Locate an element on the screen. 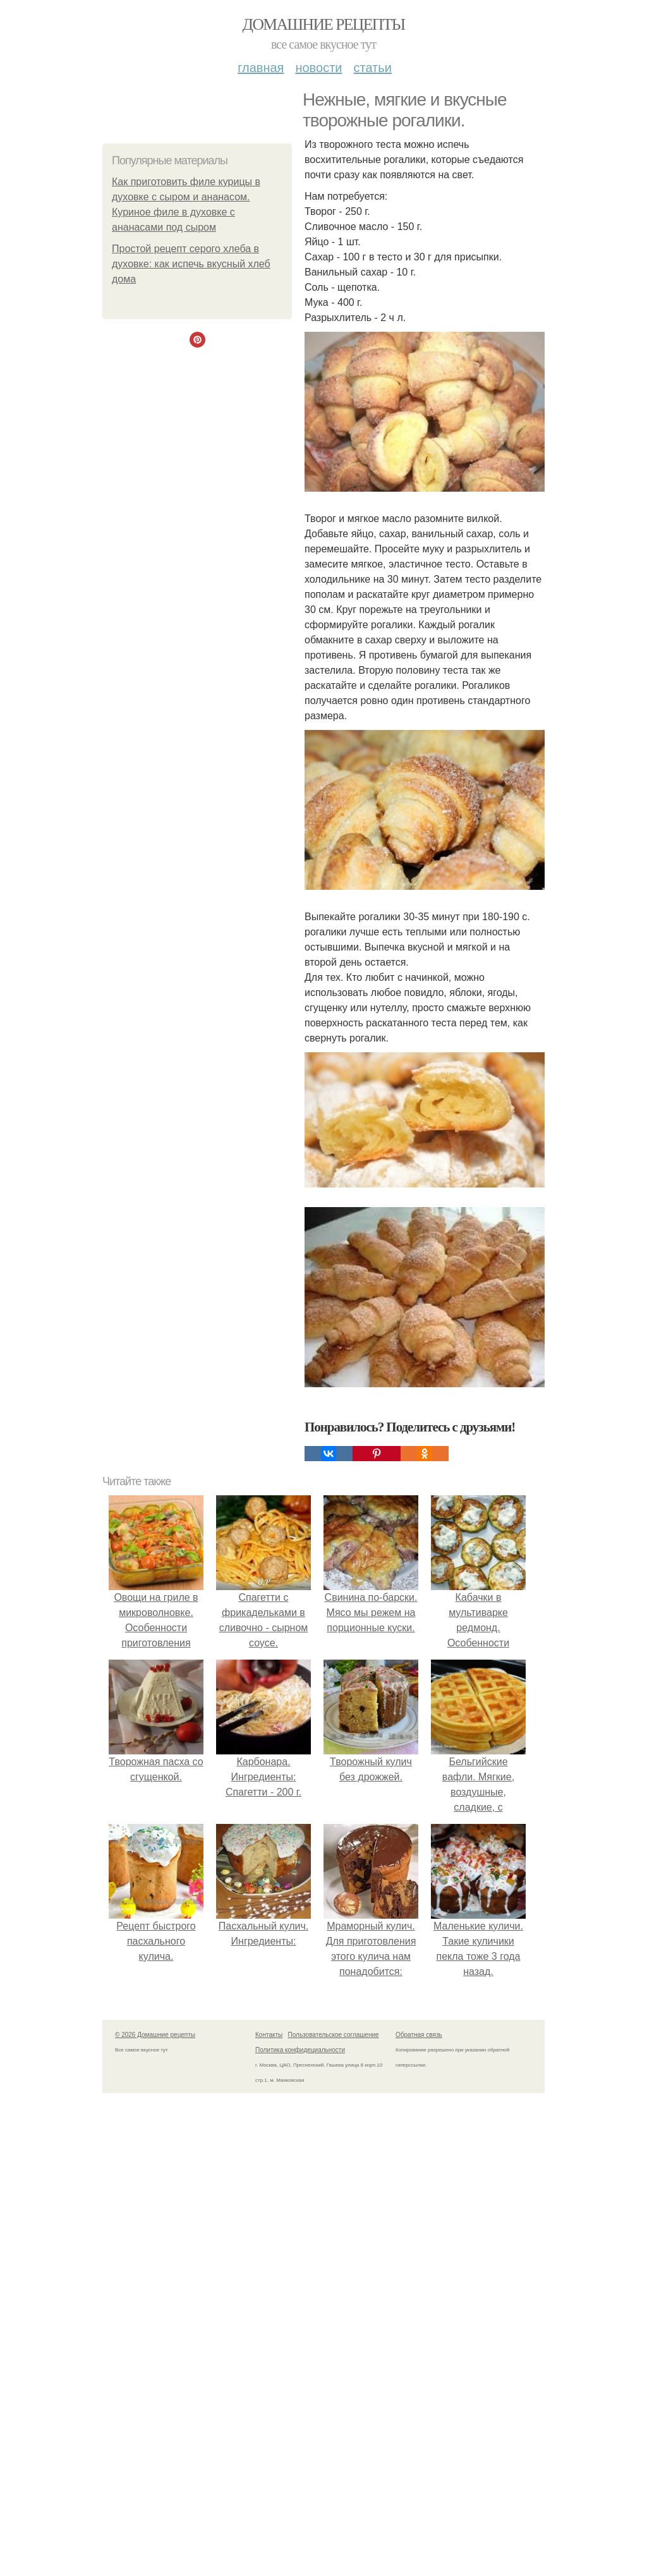 This screenshot has width=647, height=2576. Пользовательское соглашение is located at coordinates (333, 2034).